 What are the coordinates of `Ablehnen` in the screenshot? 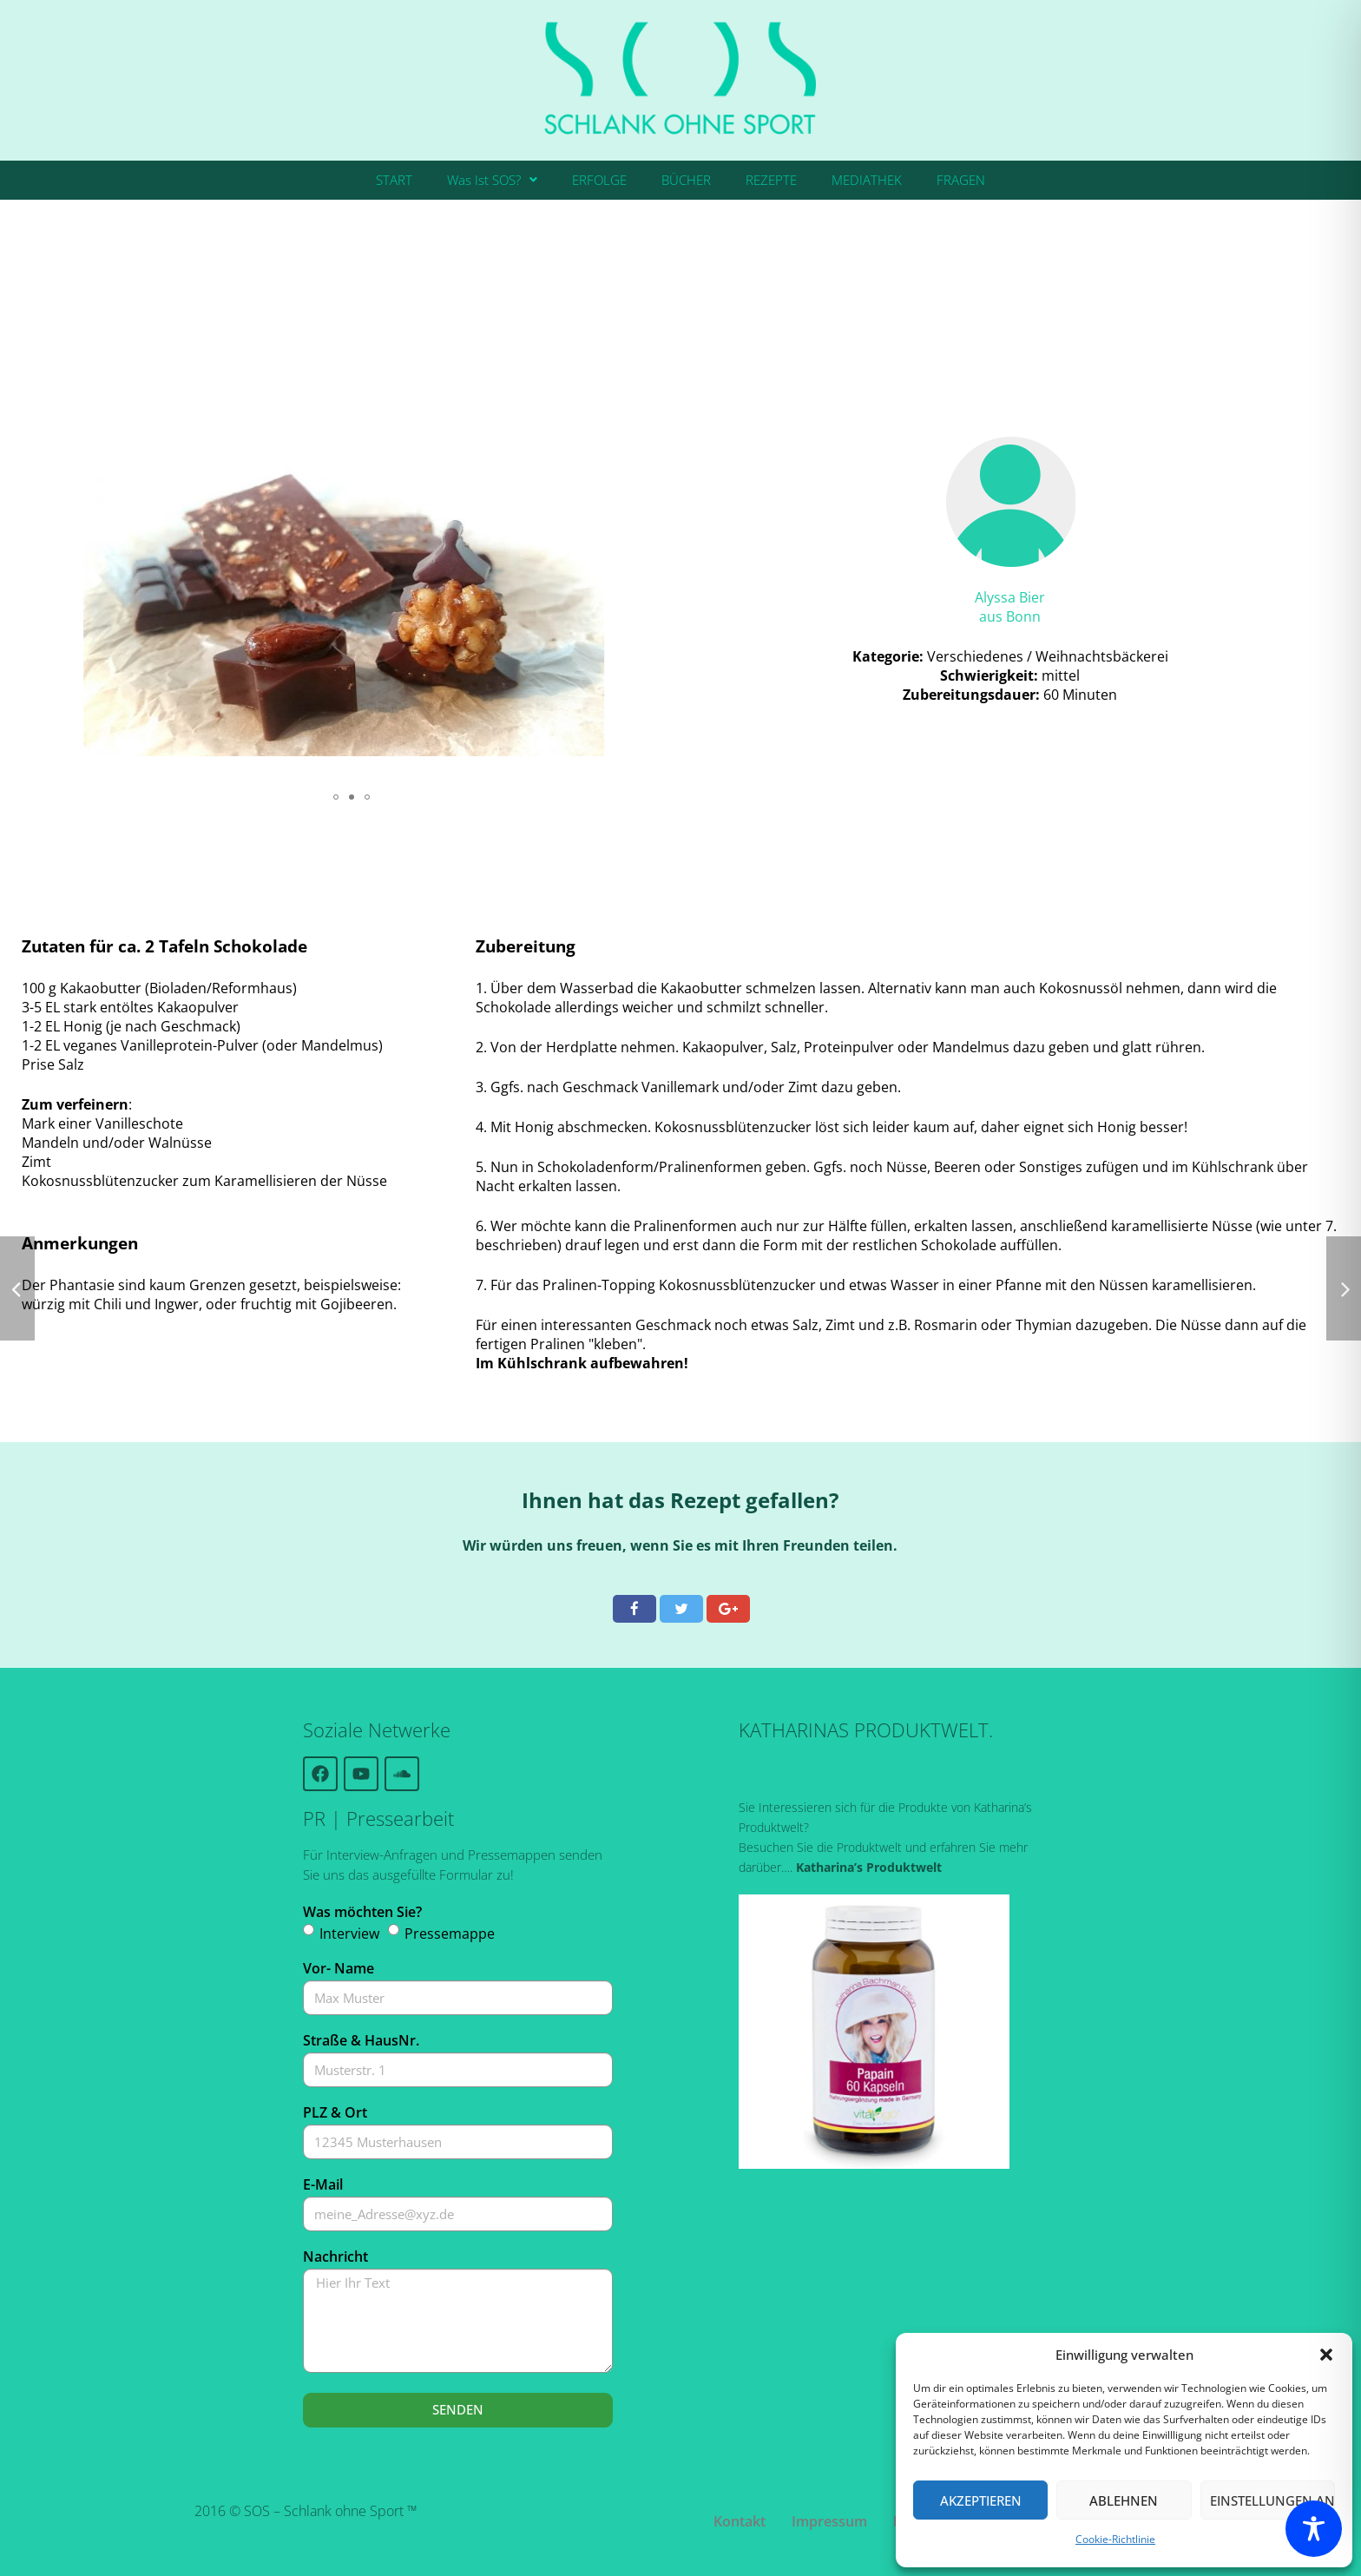 It's located at (1123, 2500).